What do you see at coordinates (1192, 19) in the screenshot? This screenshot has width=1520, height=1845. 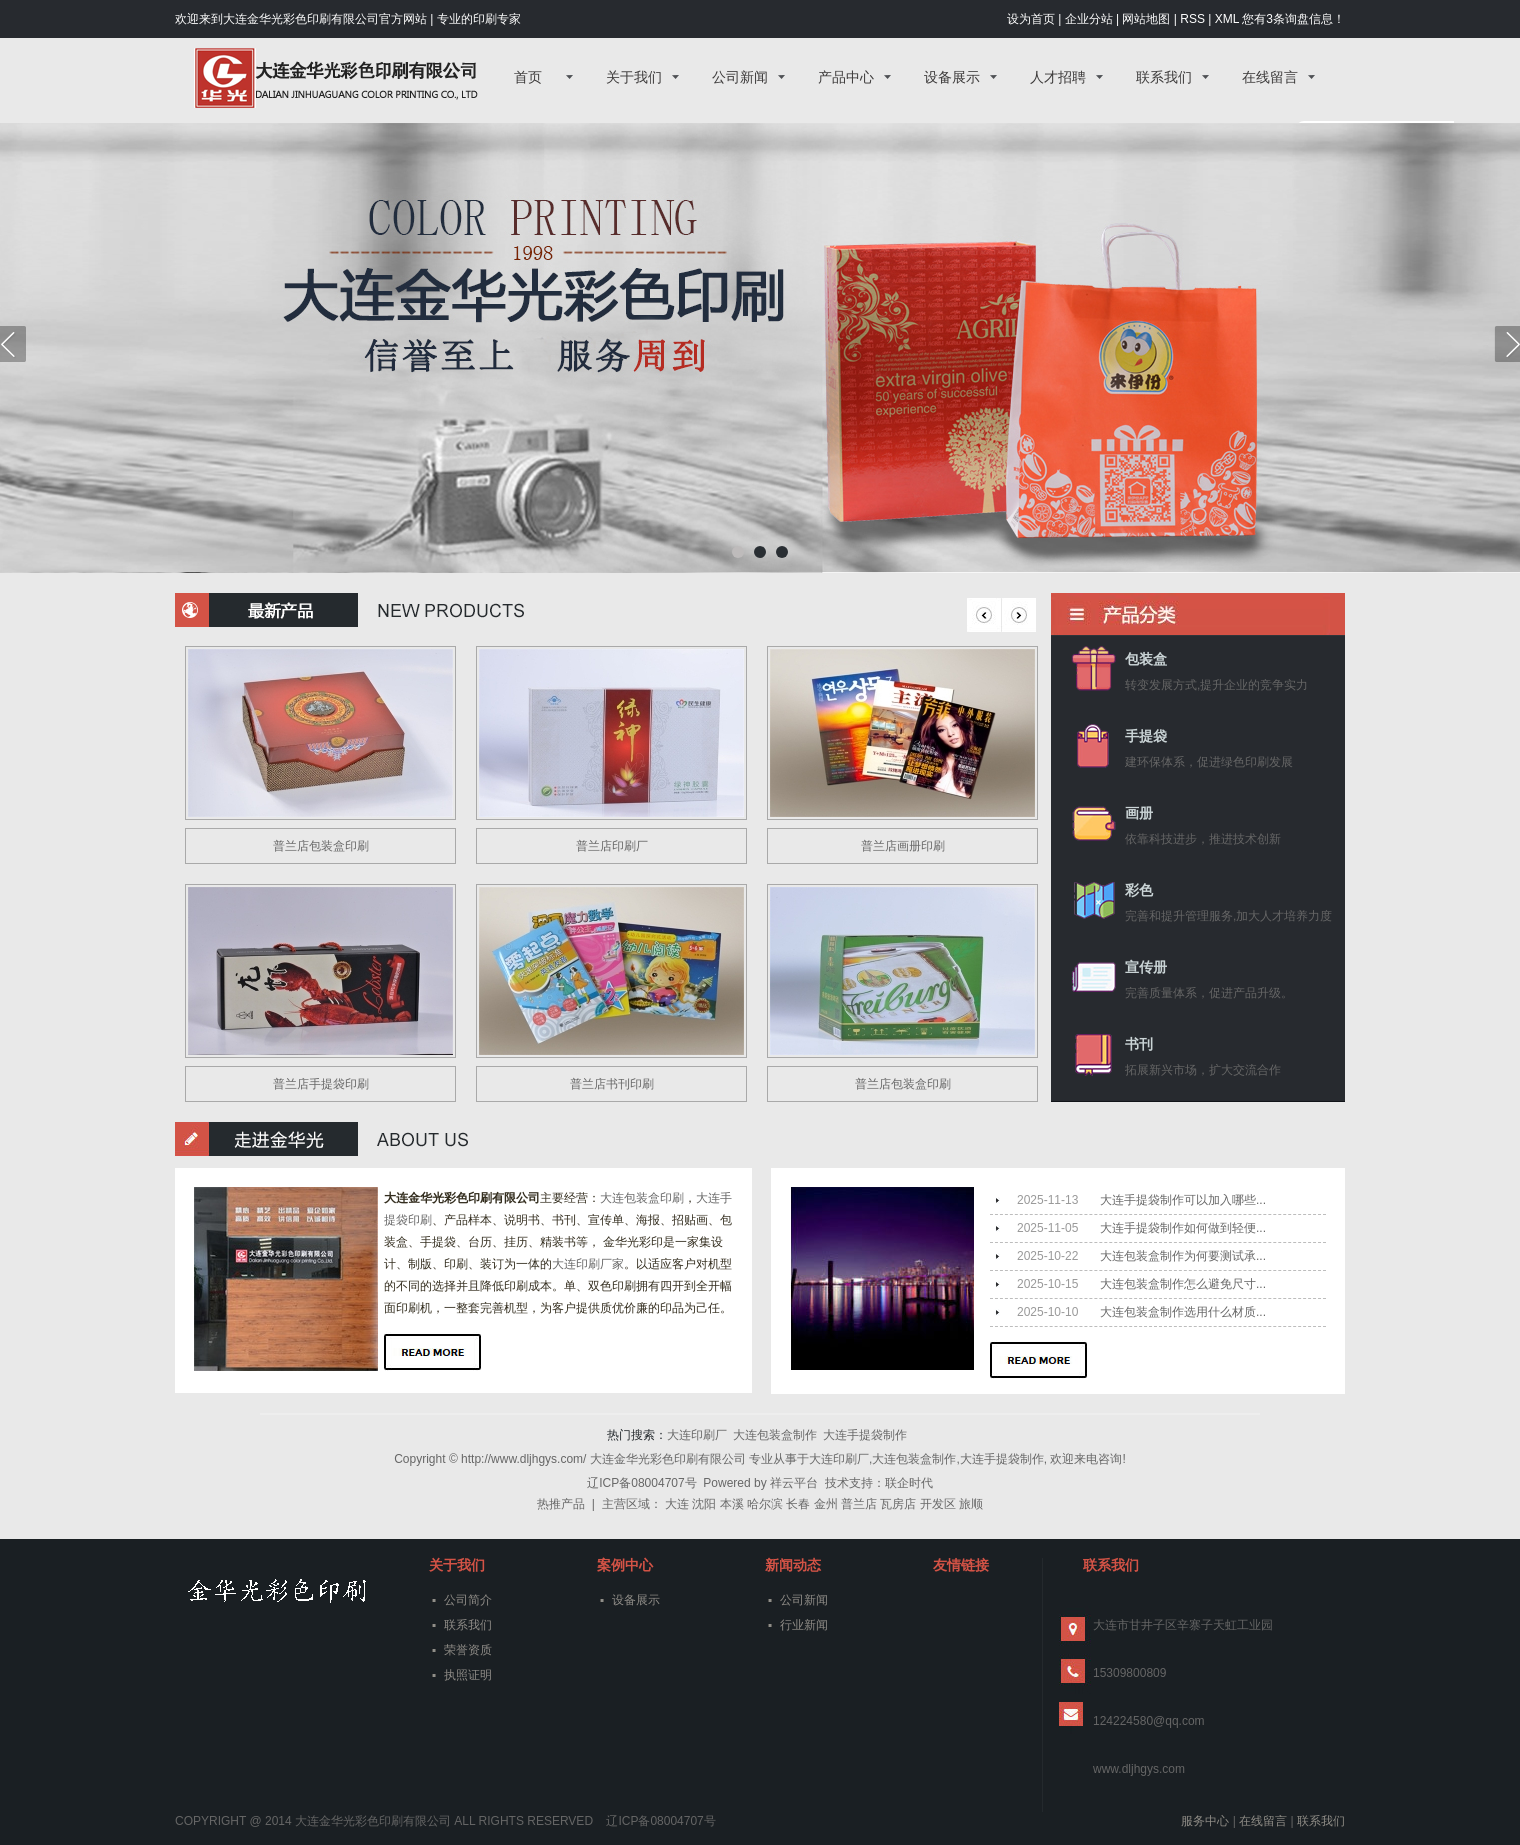 I see `RSS` at bounding box center [1192, 19].